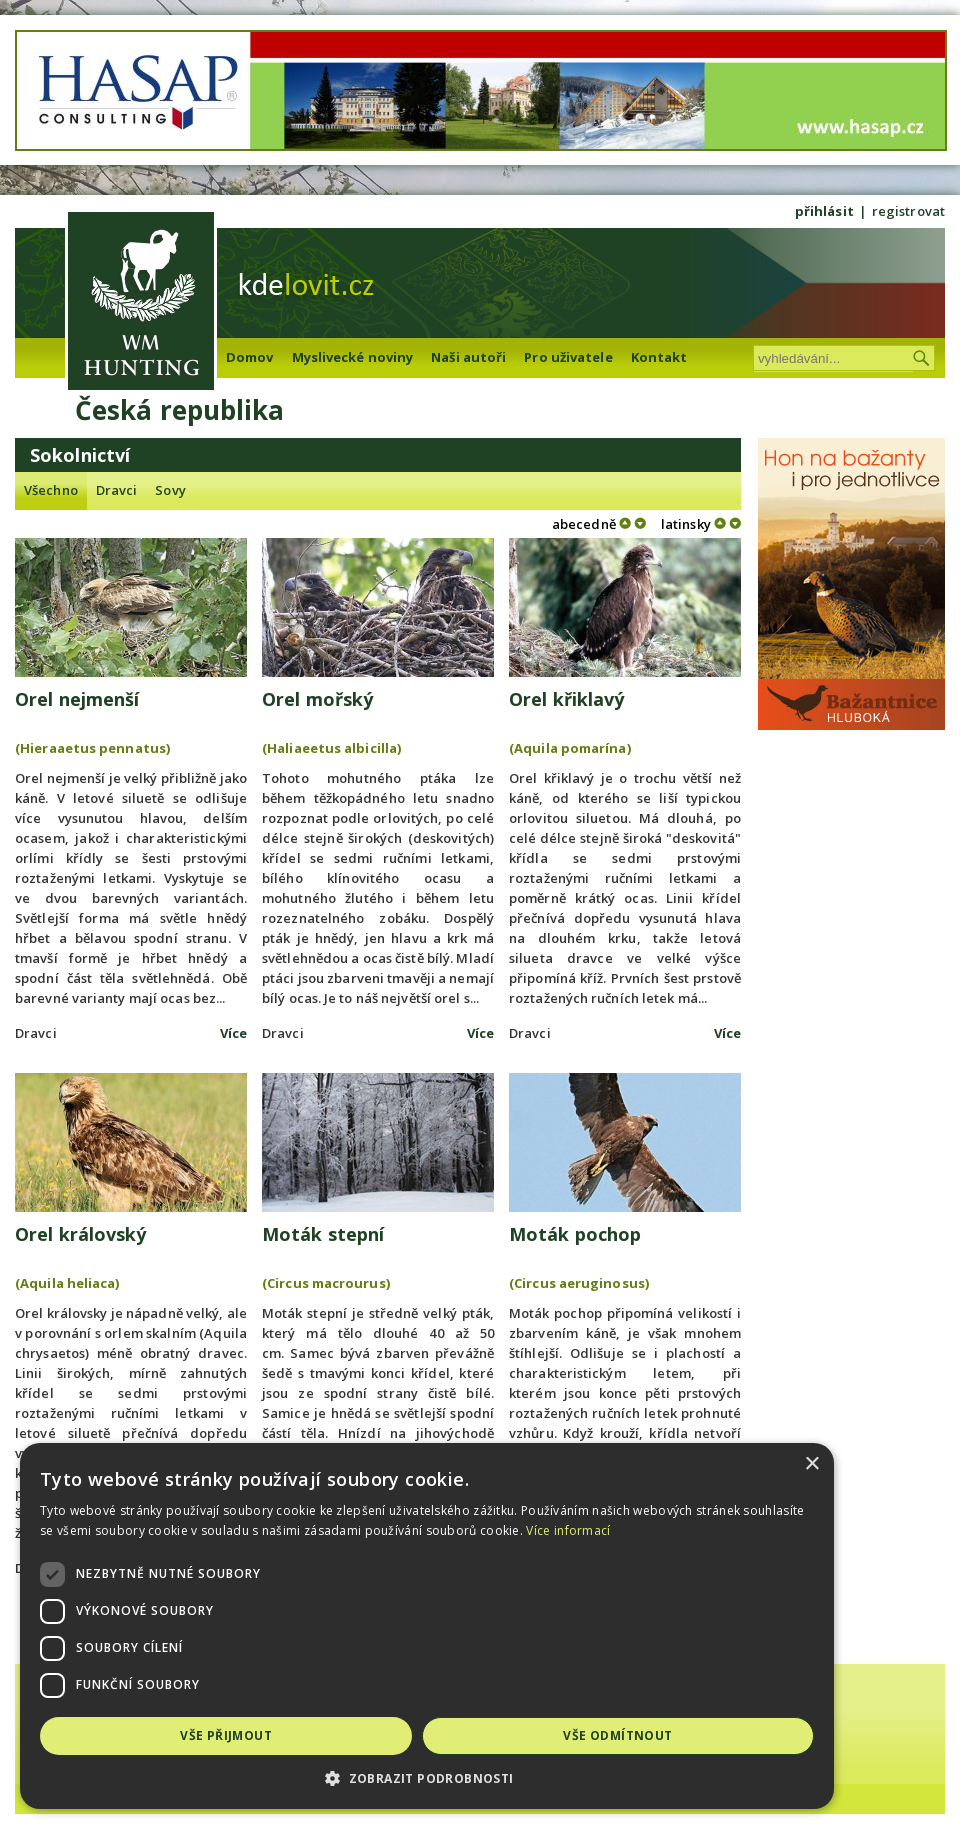  What do you see at coordinates (568, 357) in the screenshot?
I see `Pro uživatele` at bounding box center [568, 357].